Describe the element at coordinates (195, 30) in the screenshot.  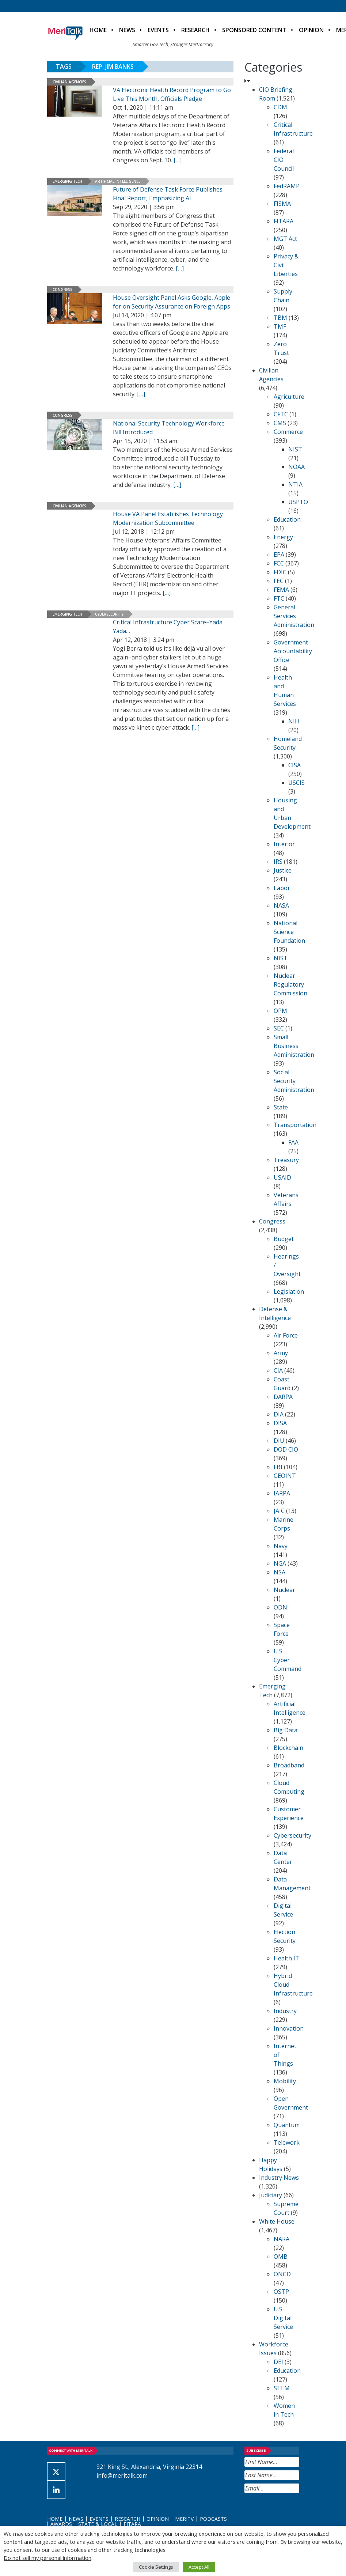
I see `Research` at that location.